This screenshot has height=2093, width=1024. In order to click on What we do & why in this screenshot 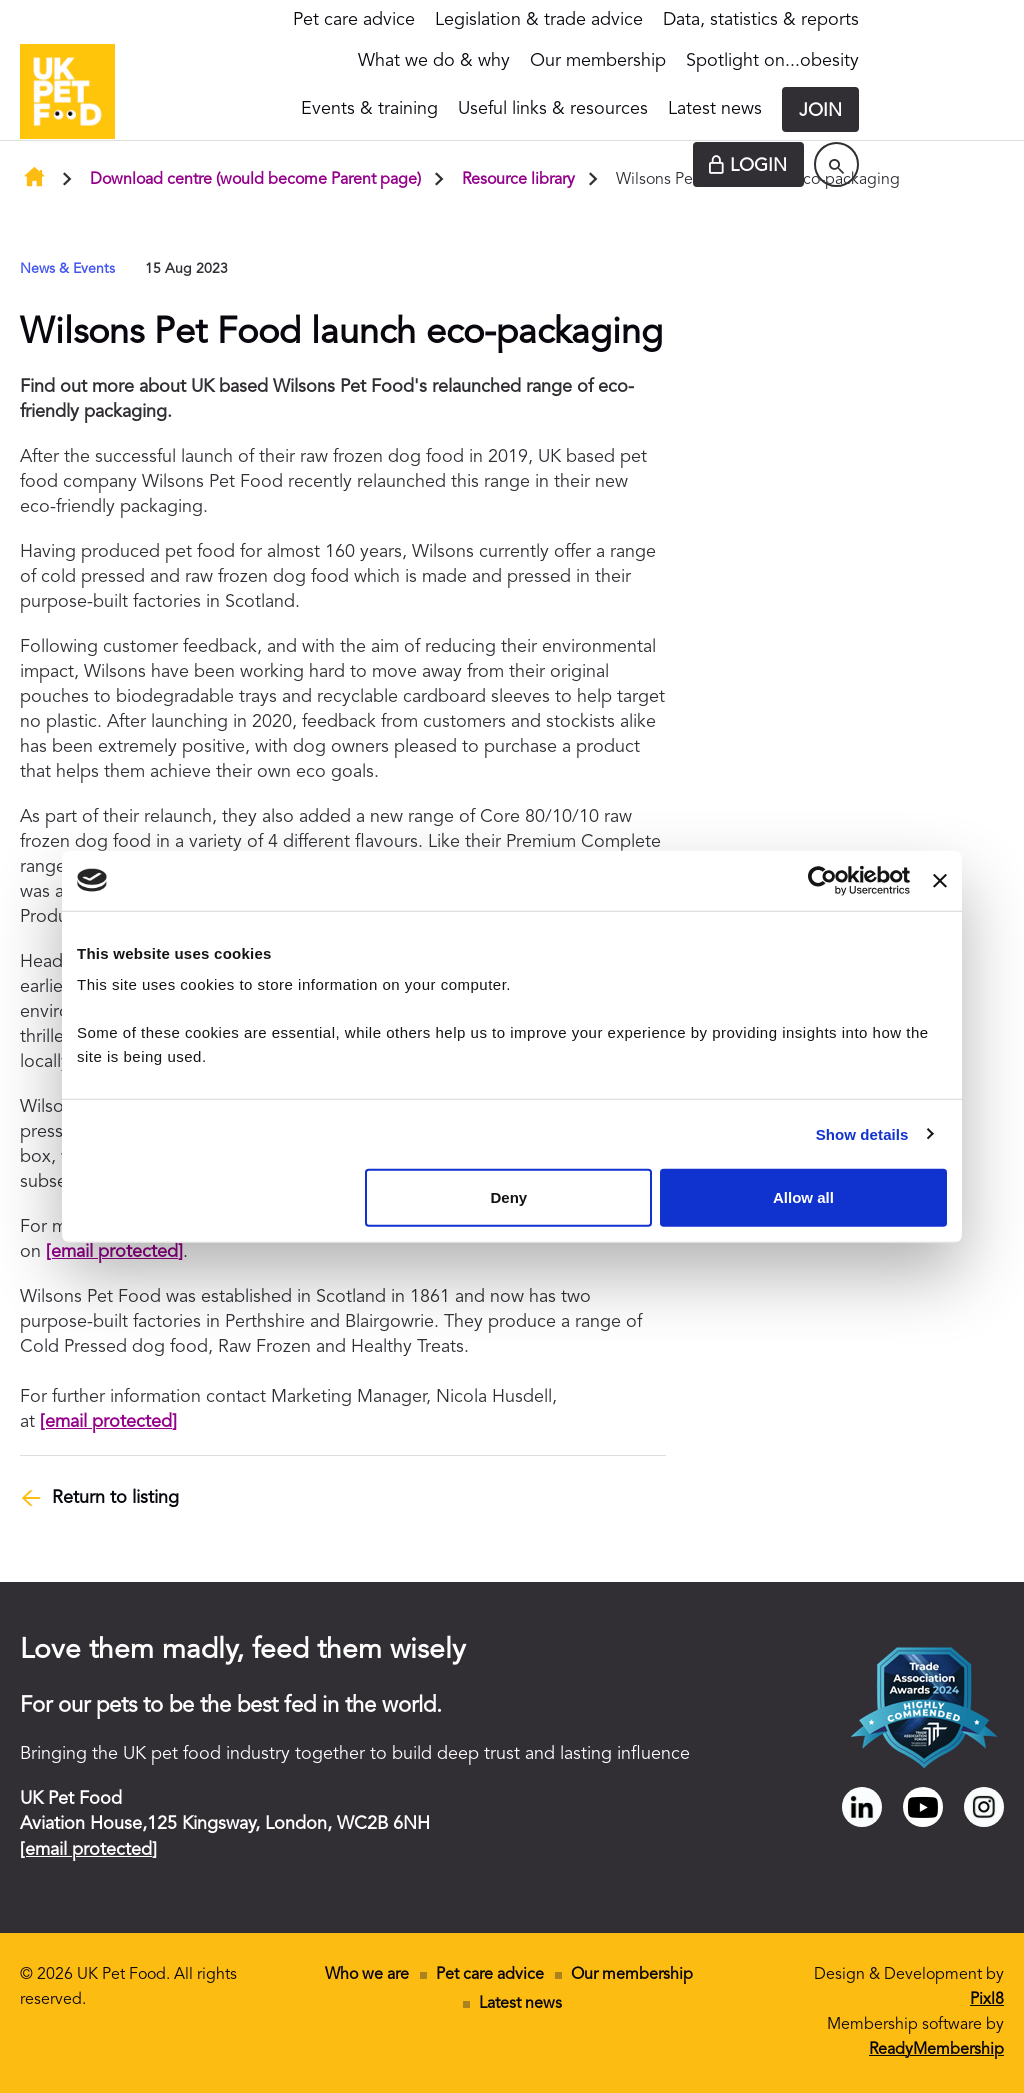, I will do `click(434, 61)`.